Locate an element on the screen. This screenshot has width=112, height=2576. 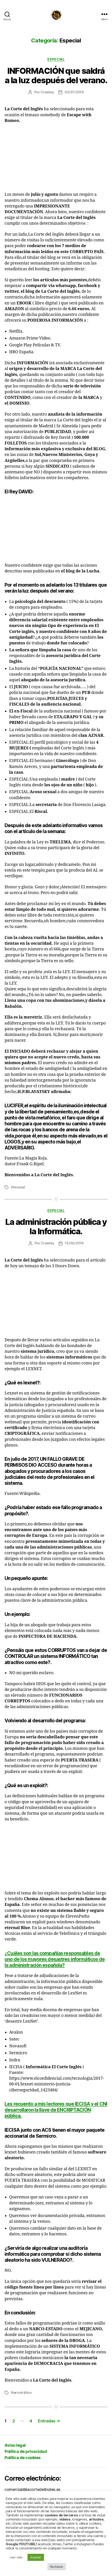
INFORMACIÓN que saldrá a la luz después del verano. is located at coordinates (56, 75).